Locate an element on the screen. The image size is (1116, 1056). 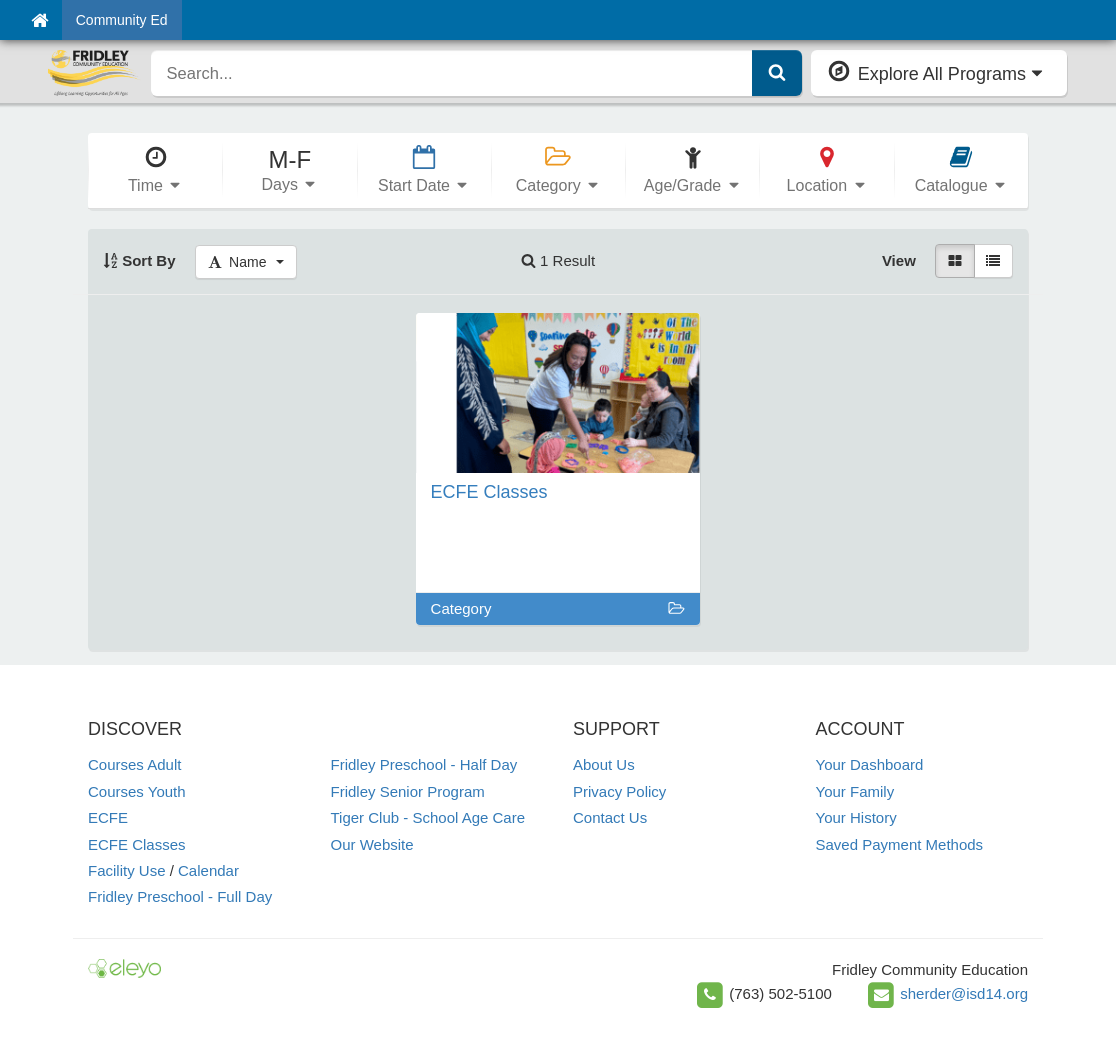
Fridley Senior Program is located at coordinates (408, 791).